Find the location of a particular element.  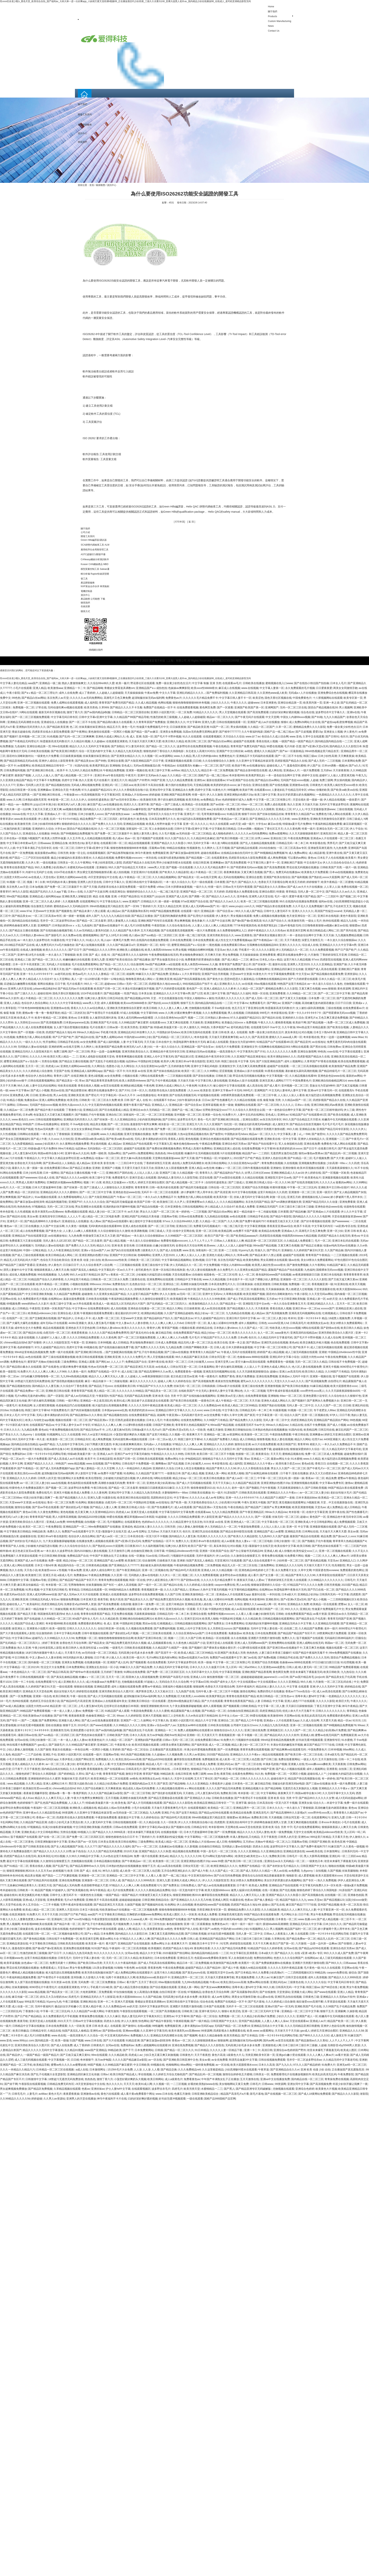

青青草国产免费国产是公开 is located at coordinates (235, 964).